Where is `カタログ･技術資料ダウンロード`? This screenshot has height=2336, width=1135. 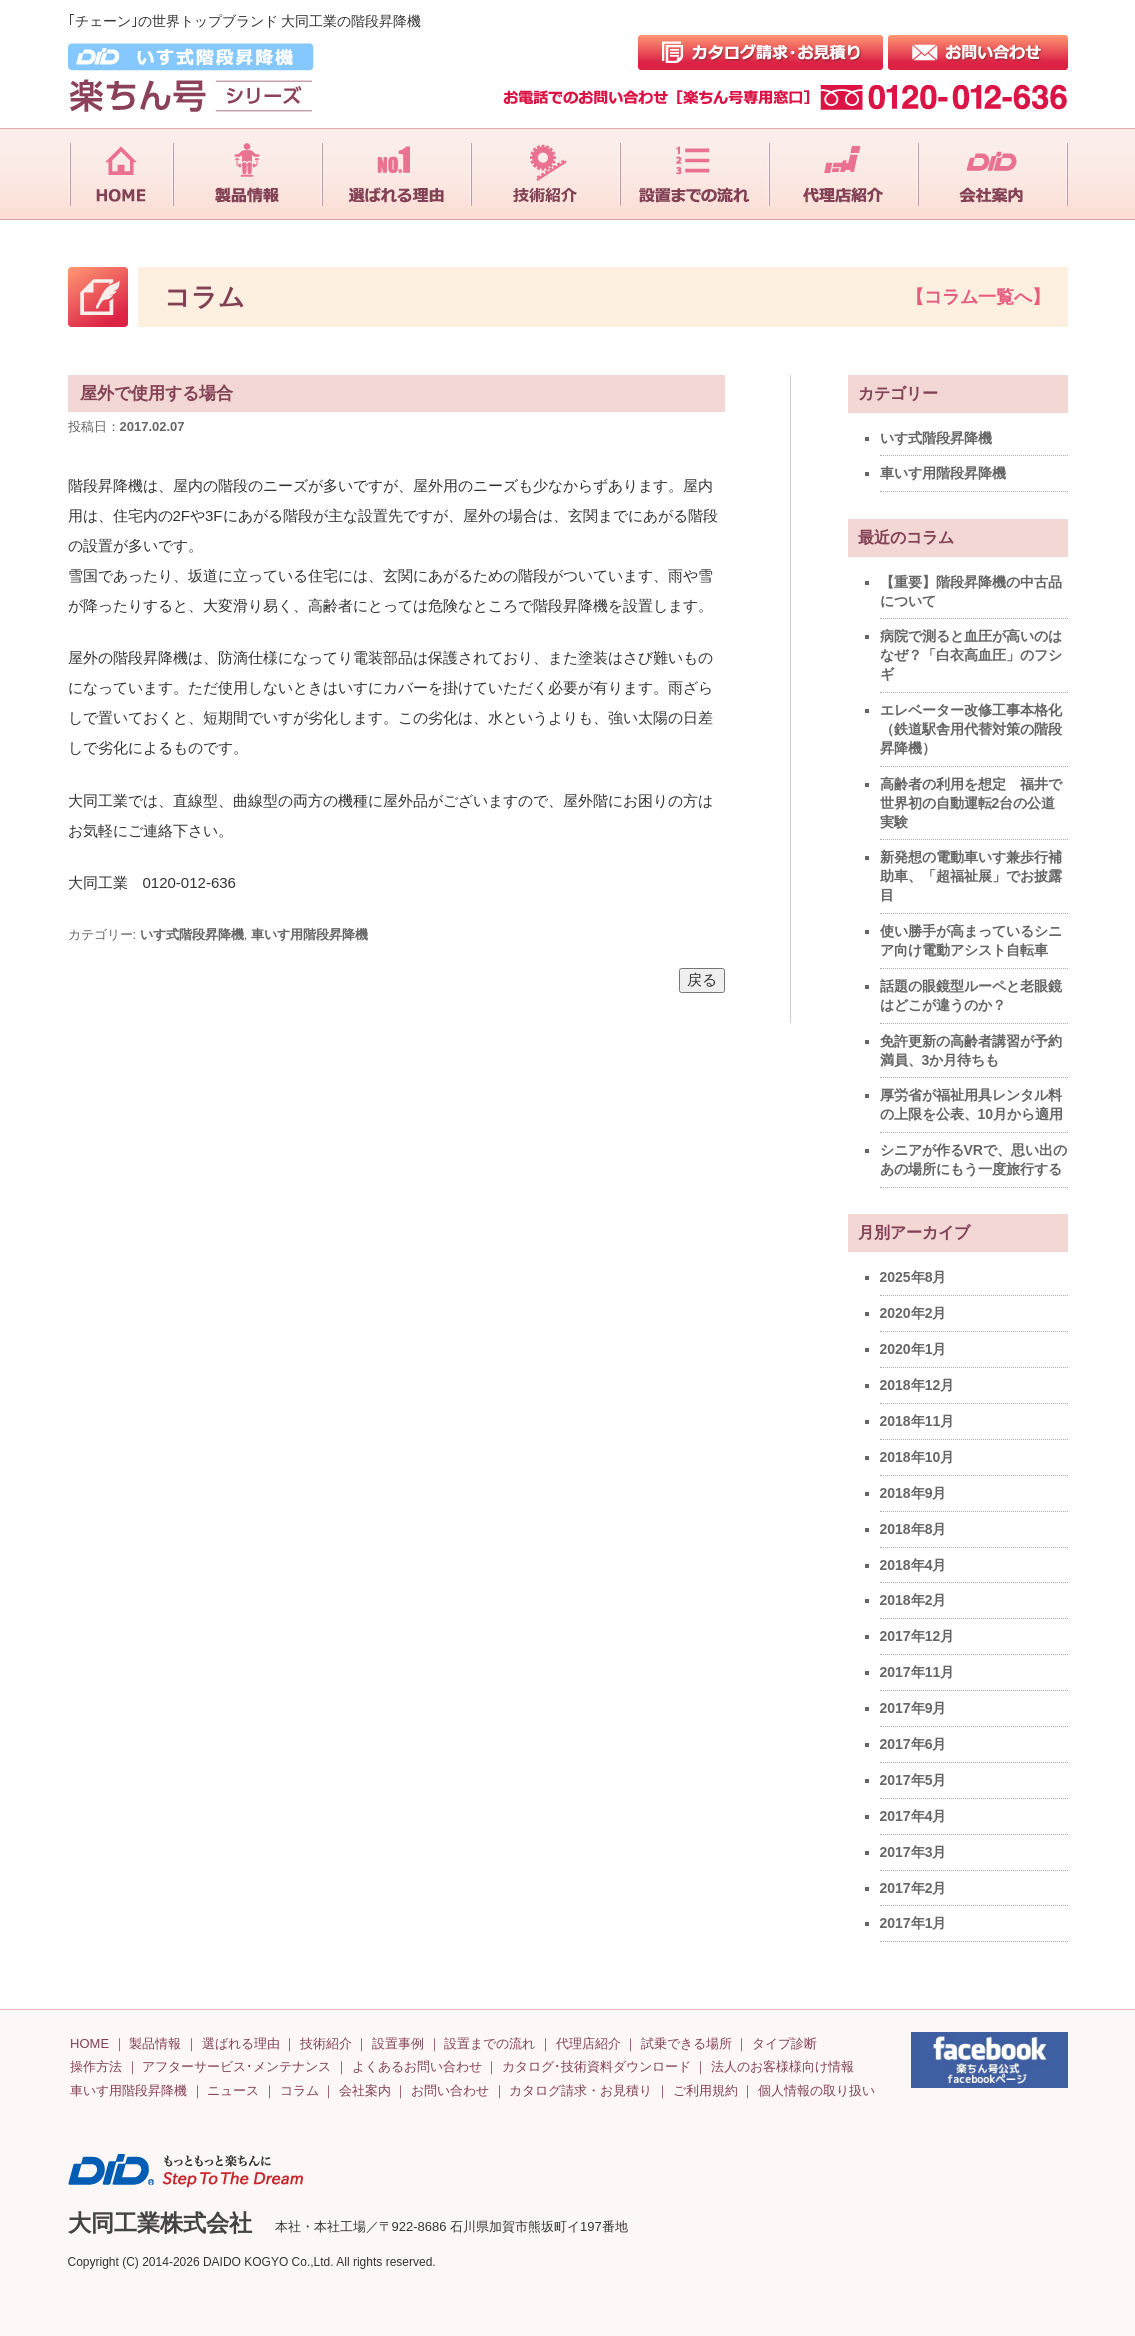 カタログ･技術資料ダウンロード is located at coordinates (596, 2066).